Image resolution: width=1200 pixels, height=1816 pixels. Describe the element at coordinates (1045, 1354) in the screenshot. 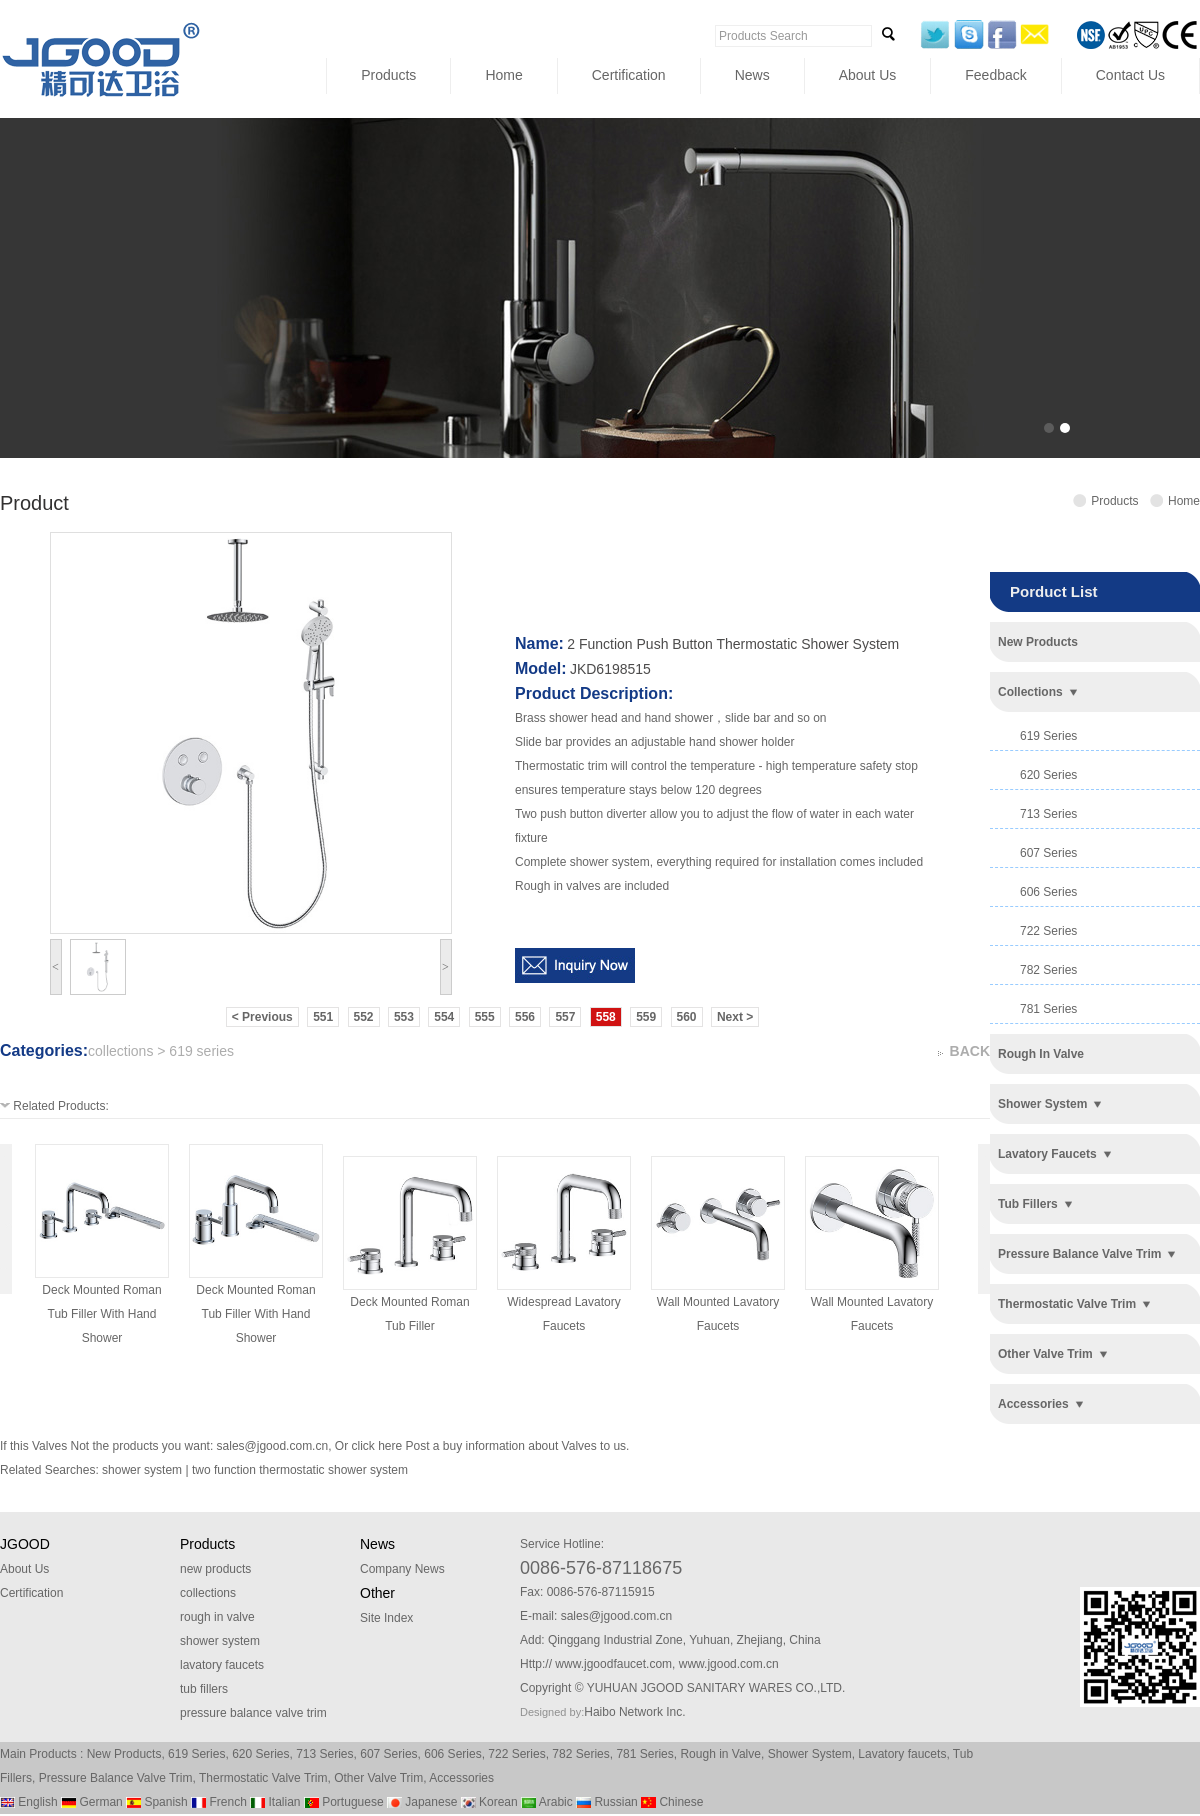

I see `other valve trim` at that location.